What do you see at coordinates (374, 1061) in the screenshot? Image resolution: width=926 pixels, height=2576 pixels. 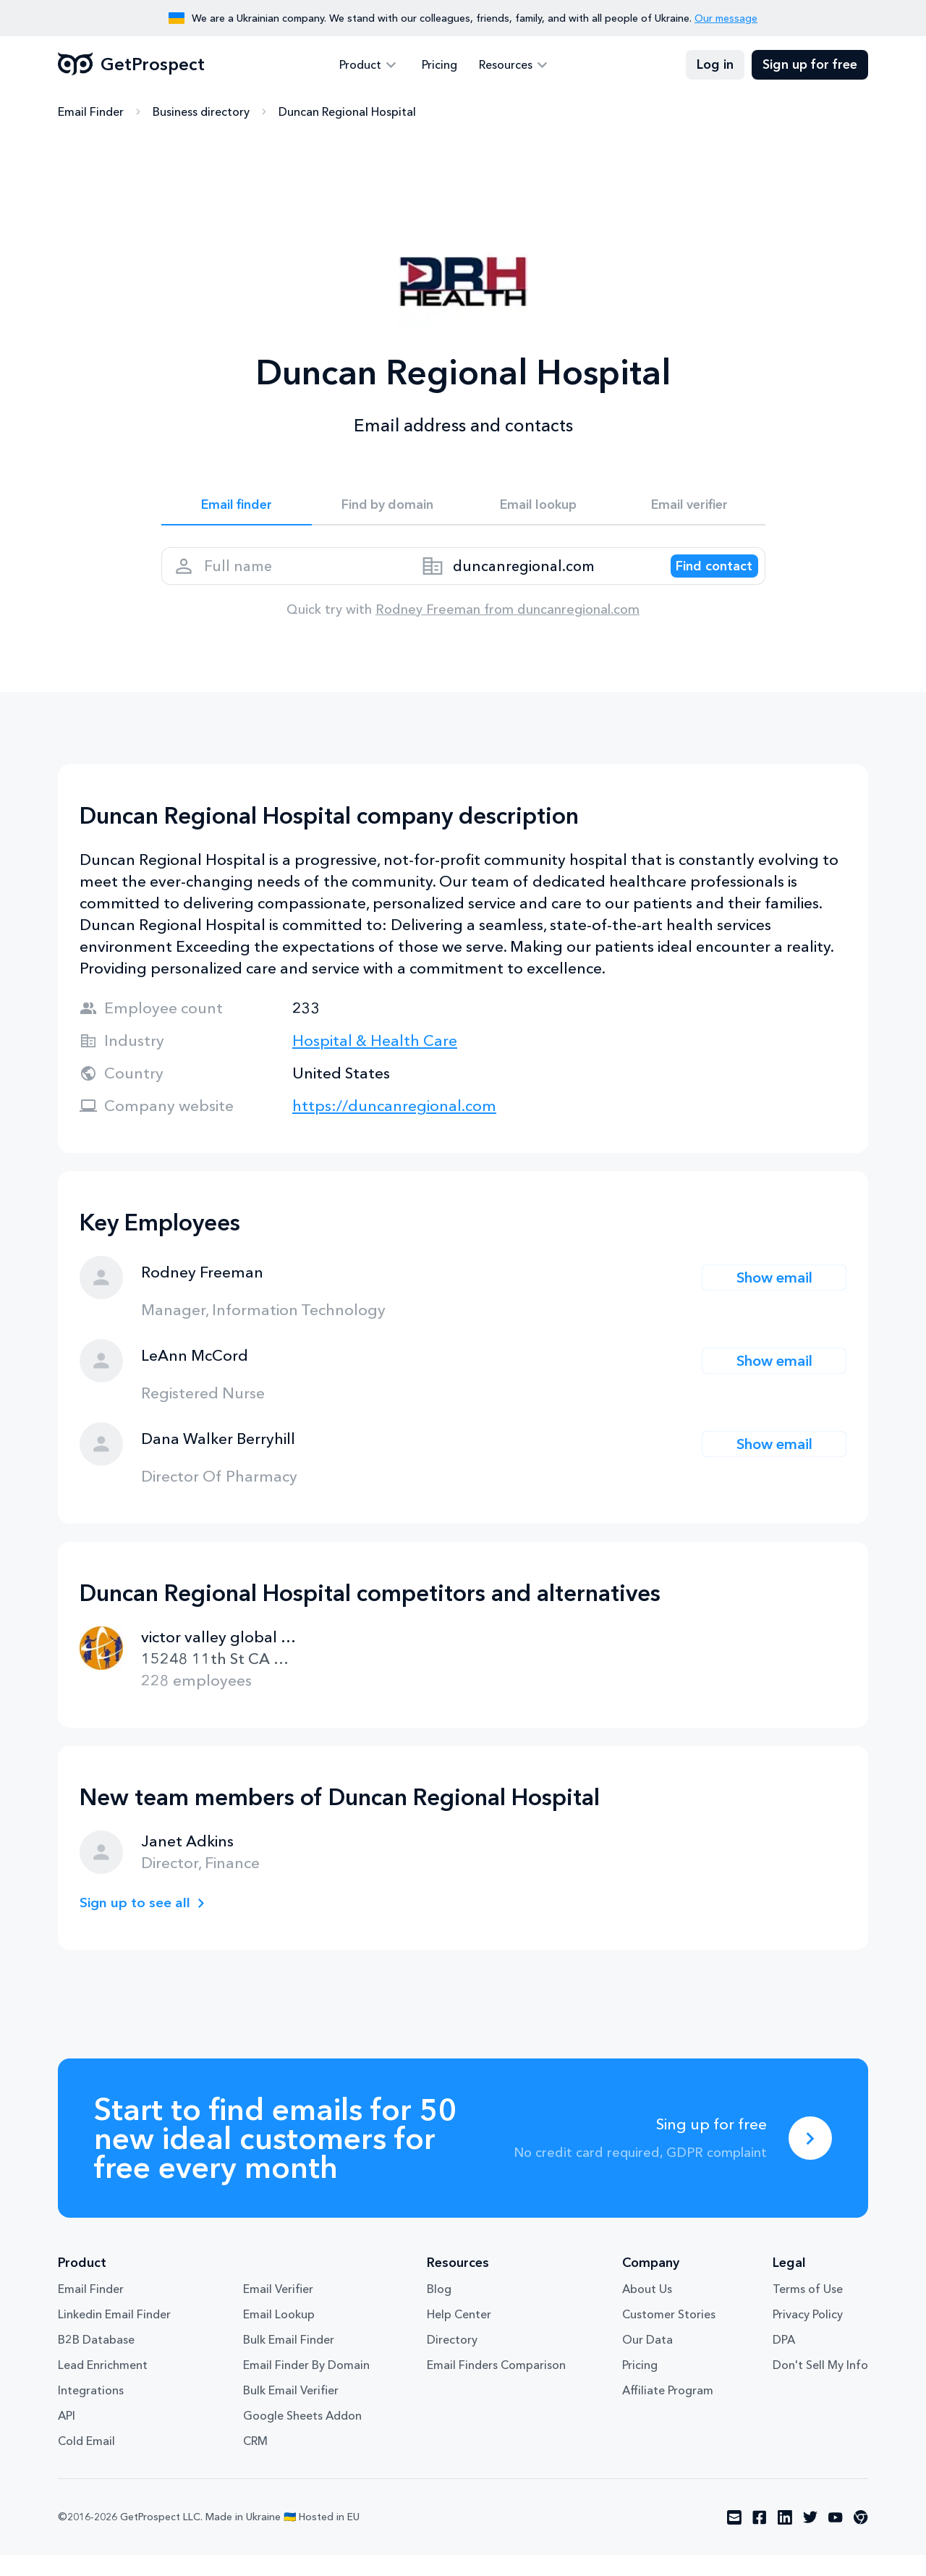 I see `Hospital & Health Care` at bounding box center [374, 1061].